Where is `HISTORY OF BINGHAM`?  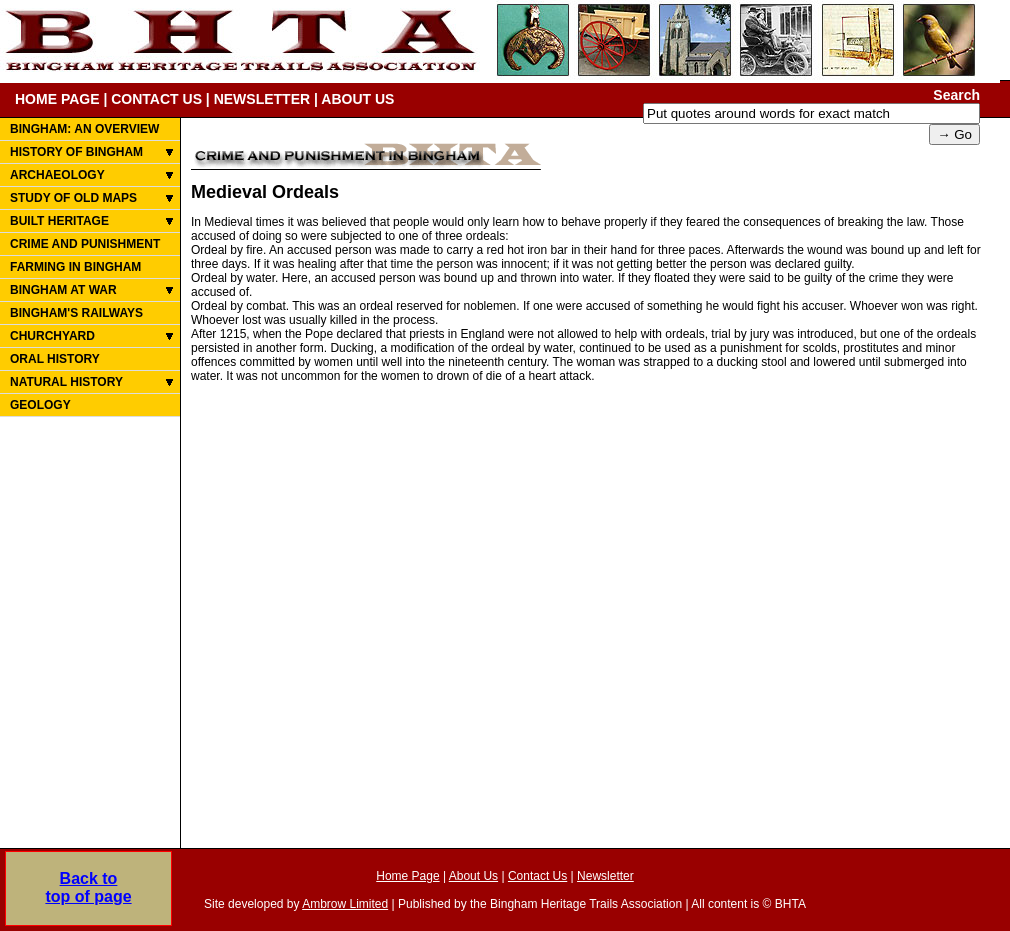
HISTORY OF BINGHAM is located at coordinates (76, 152).